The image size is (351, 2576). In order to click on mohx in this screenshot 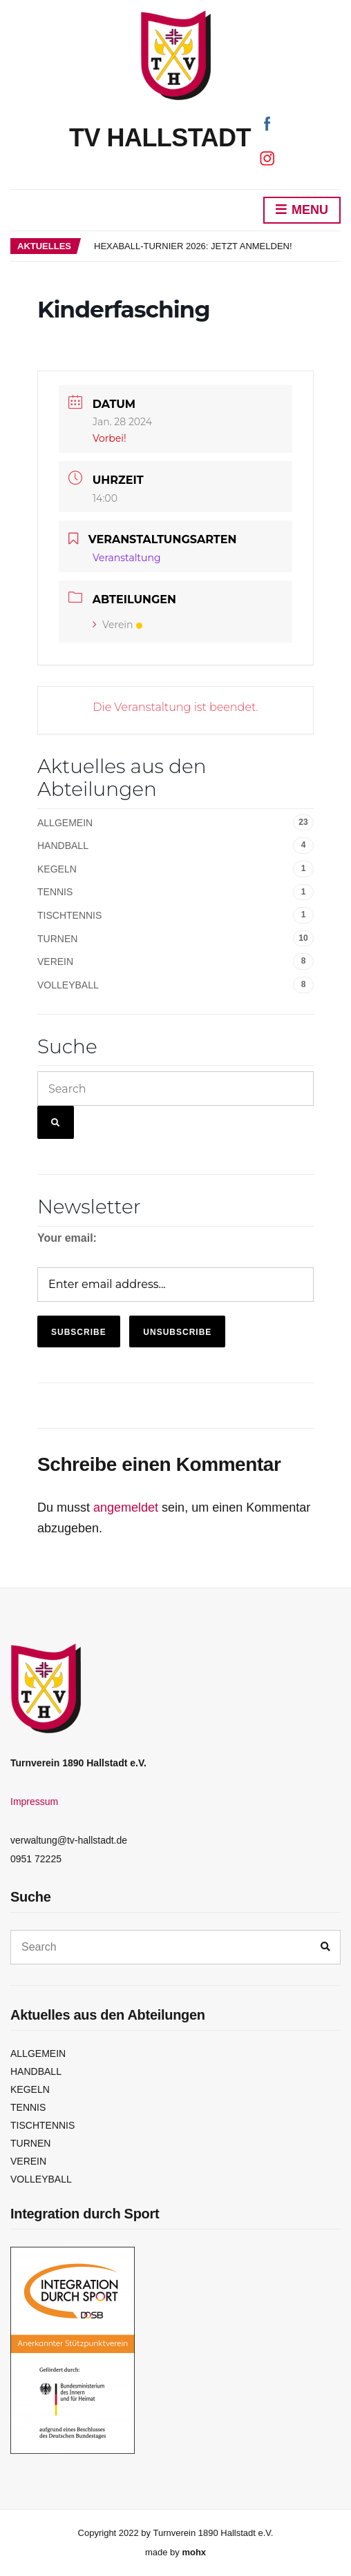, I will do `click(194, 2552)`.